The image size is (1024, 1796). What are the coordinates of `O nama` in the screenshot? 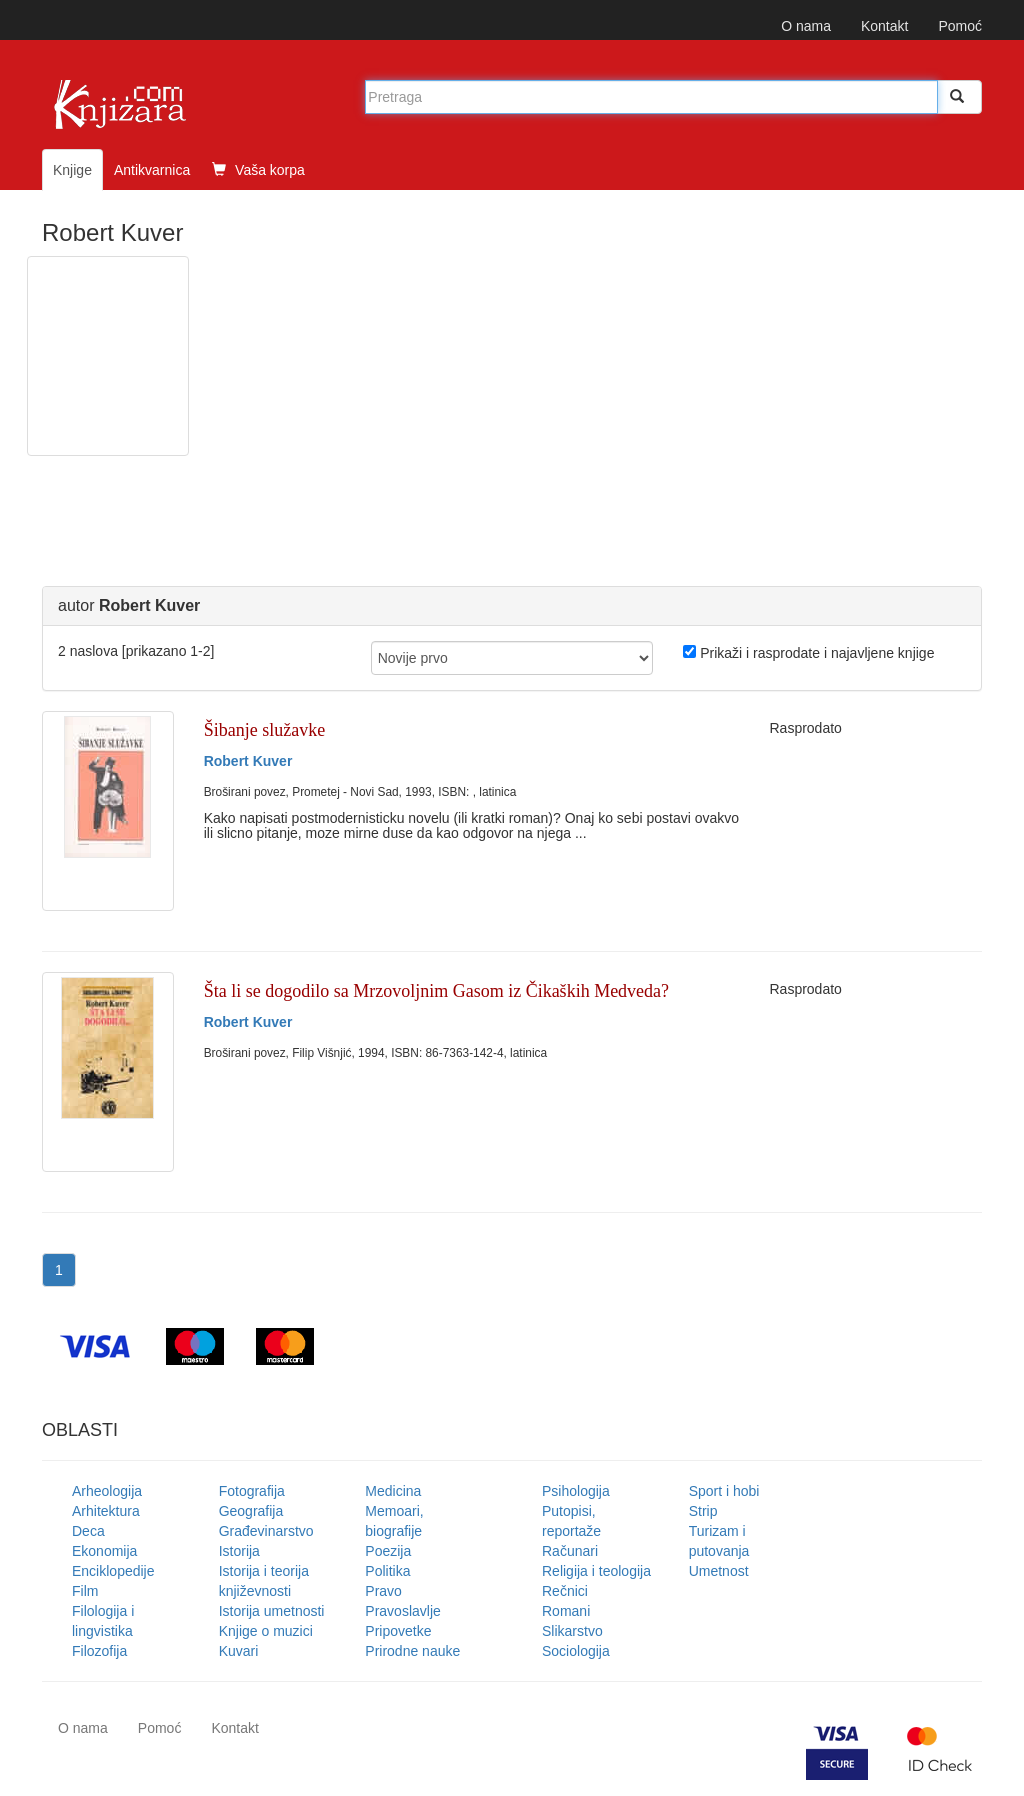 It's located at (806, 26).